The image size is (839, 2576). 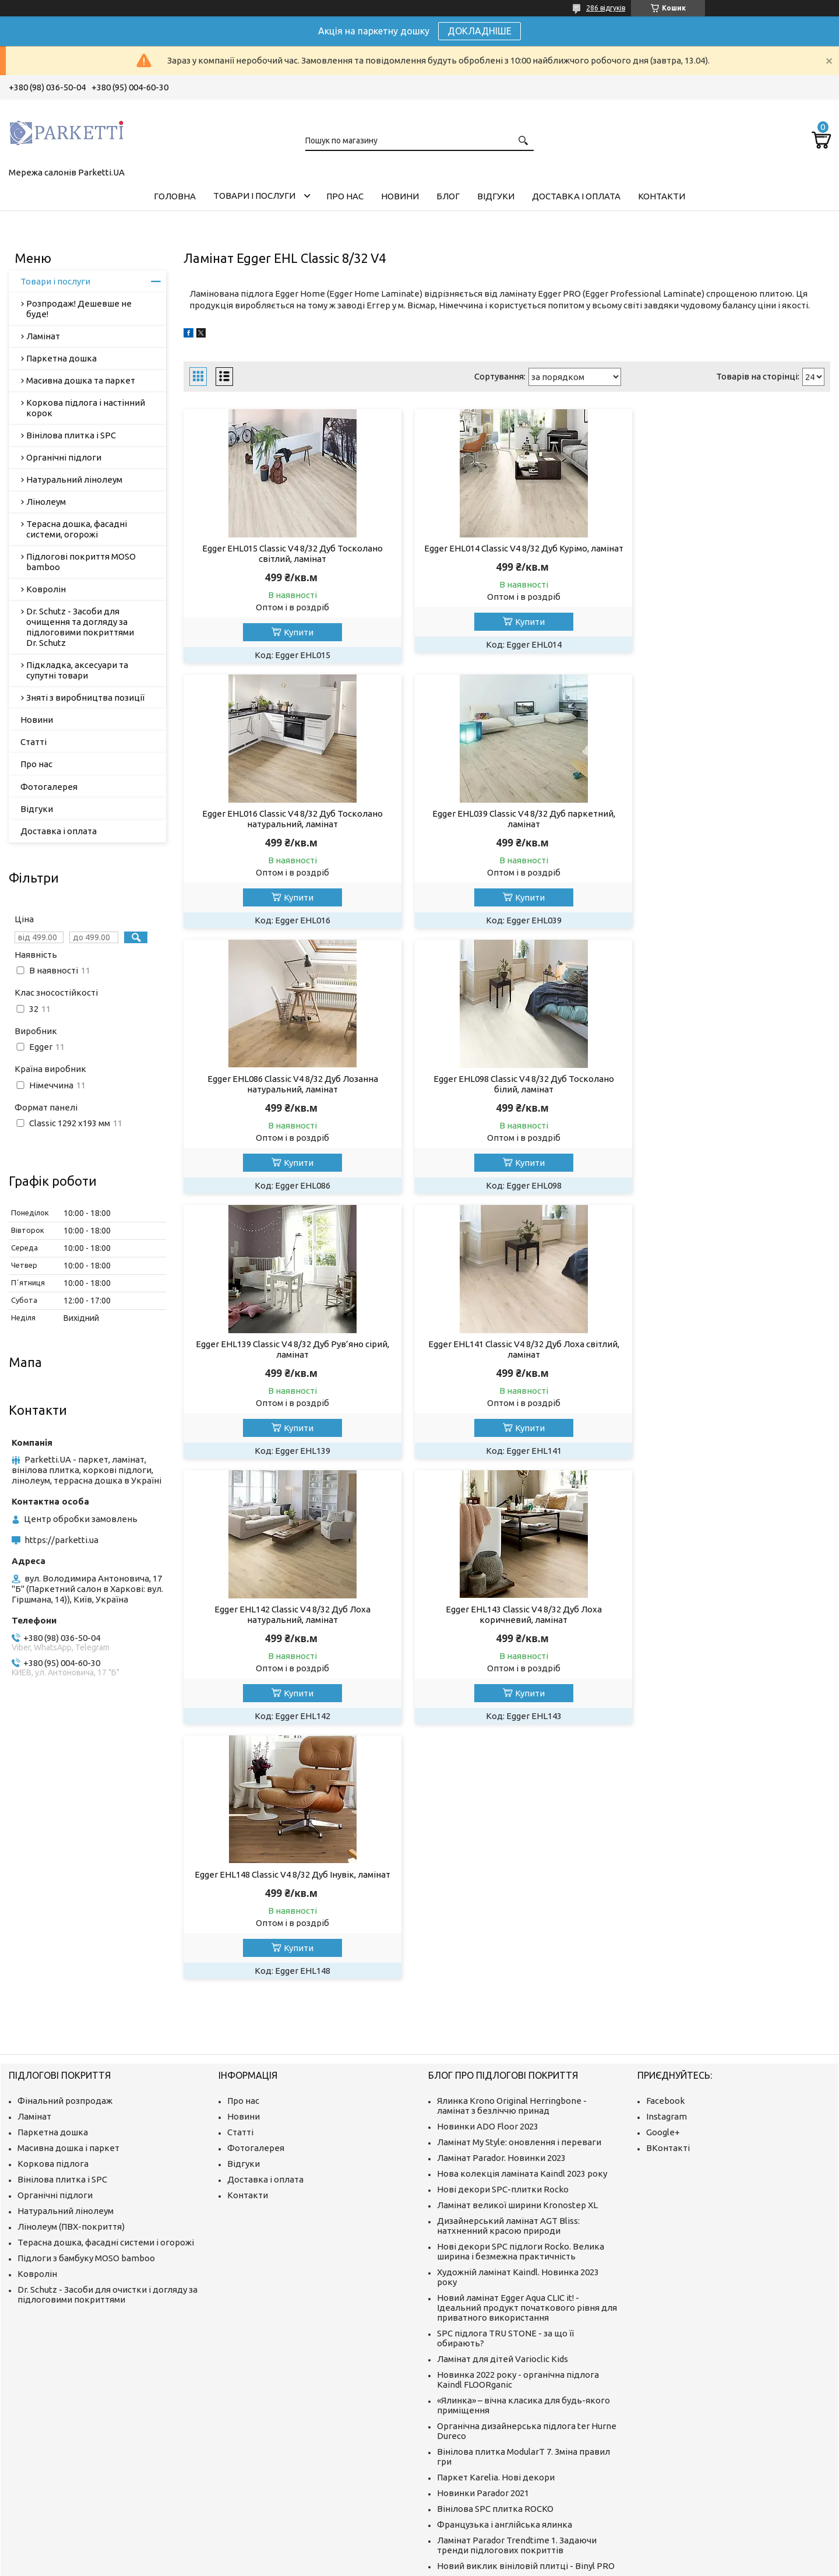 What do you see at coordinates (668, 1821) in the screenshot?
I see `ВКонтакті` at bounding box center [668, 1821].